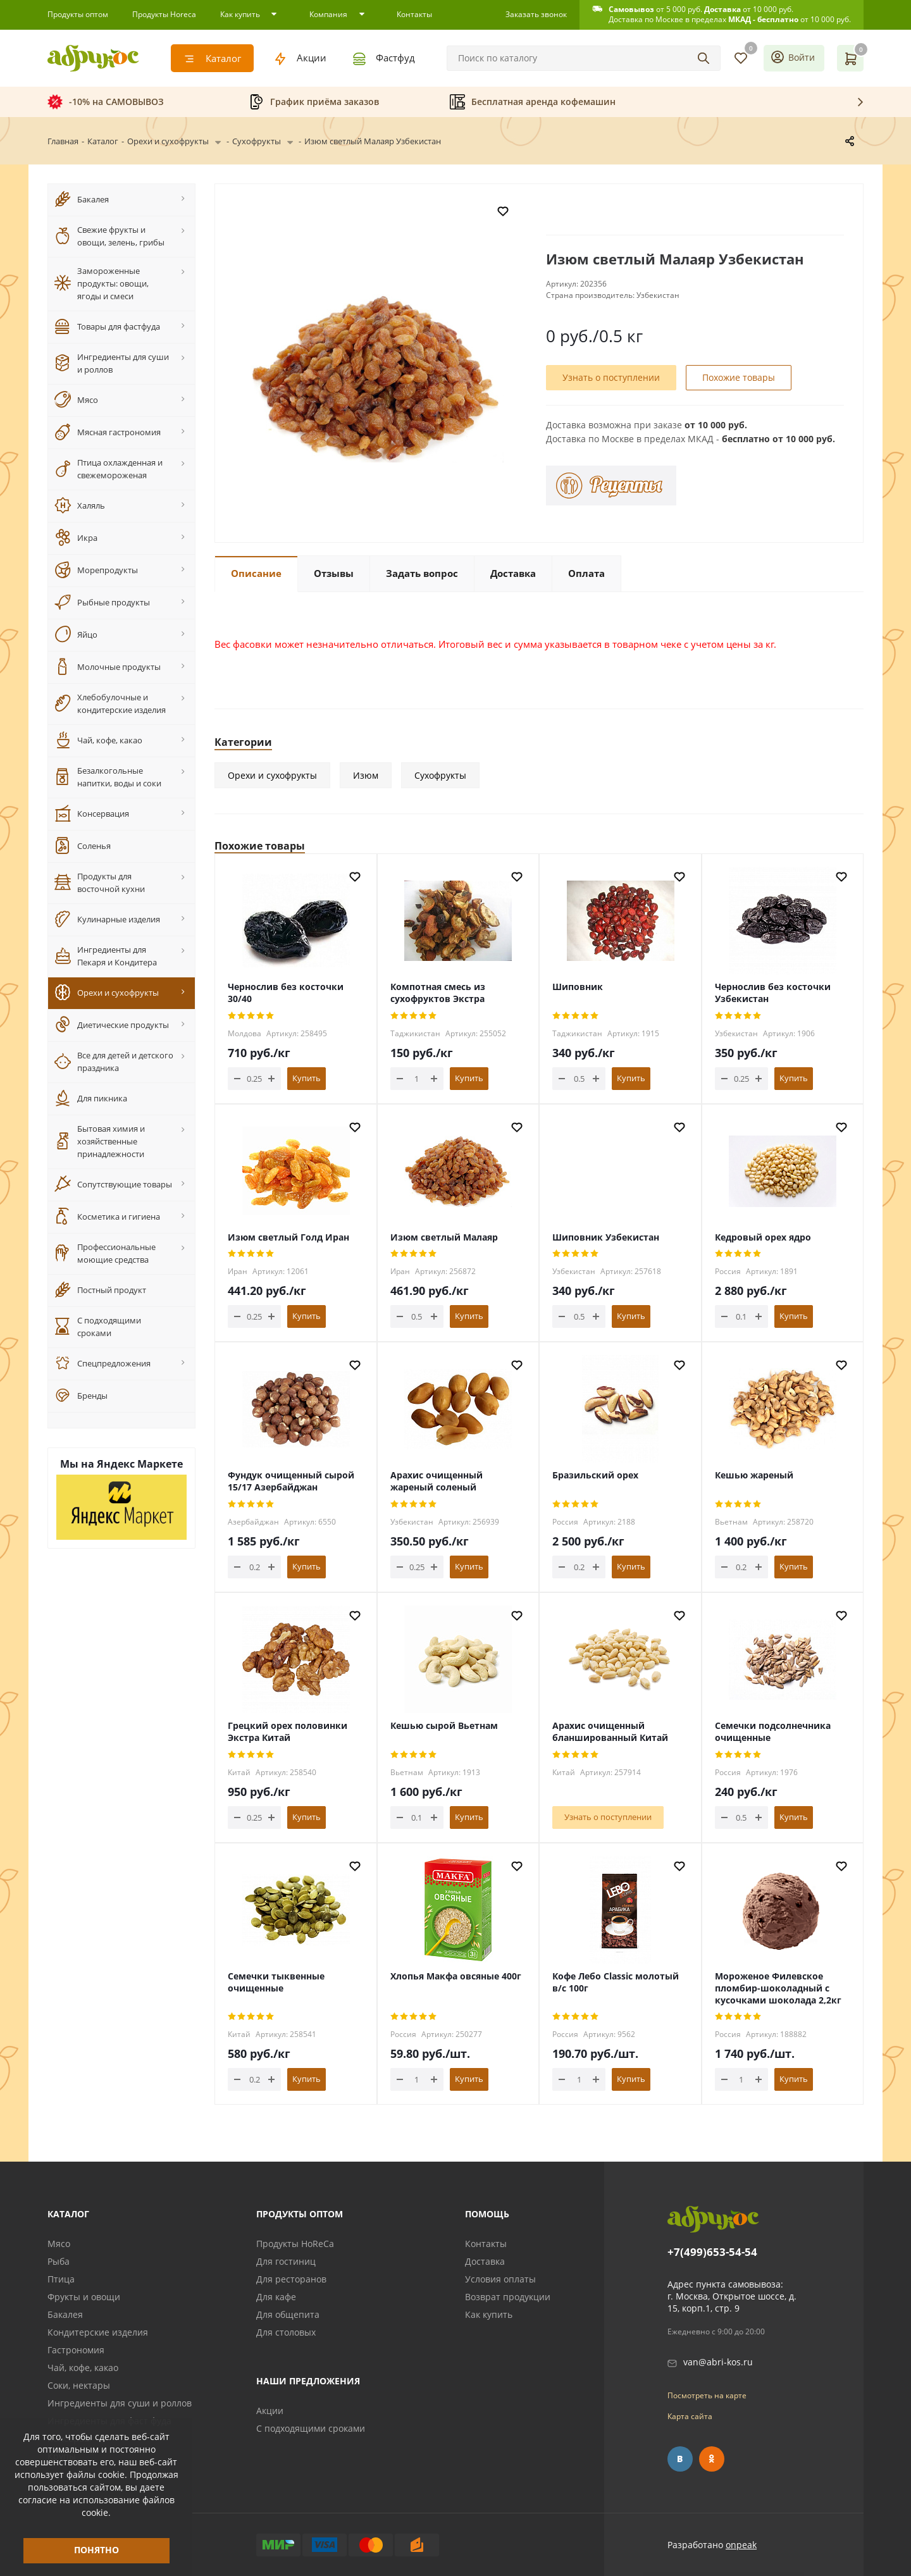 The image size is (911, 2576). What do you see at coordinates (738, 381) in the screenshot?
I see `Похожие товары` at bounding box center [738, 381].